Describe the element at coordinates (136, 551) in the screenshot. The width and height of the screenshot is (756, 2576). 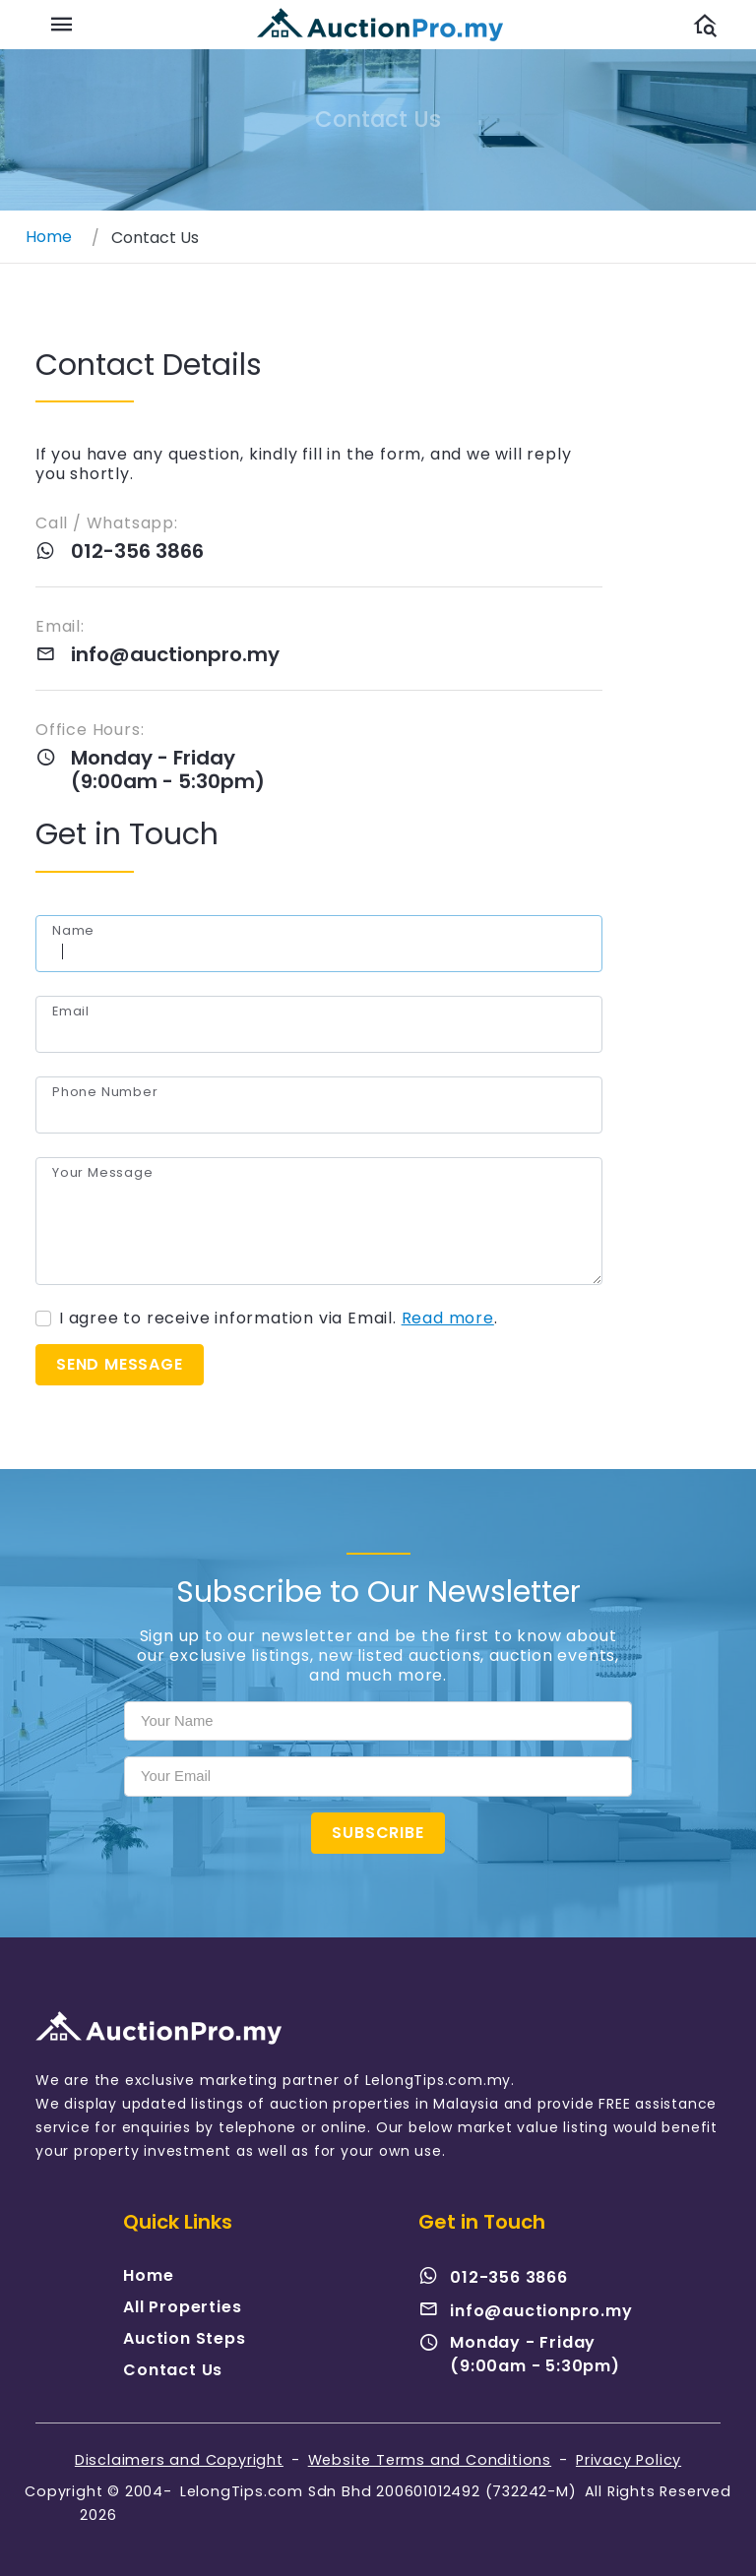
I see `012-356 3866` at that location.